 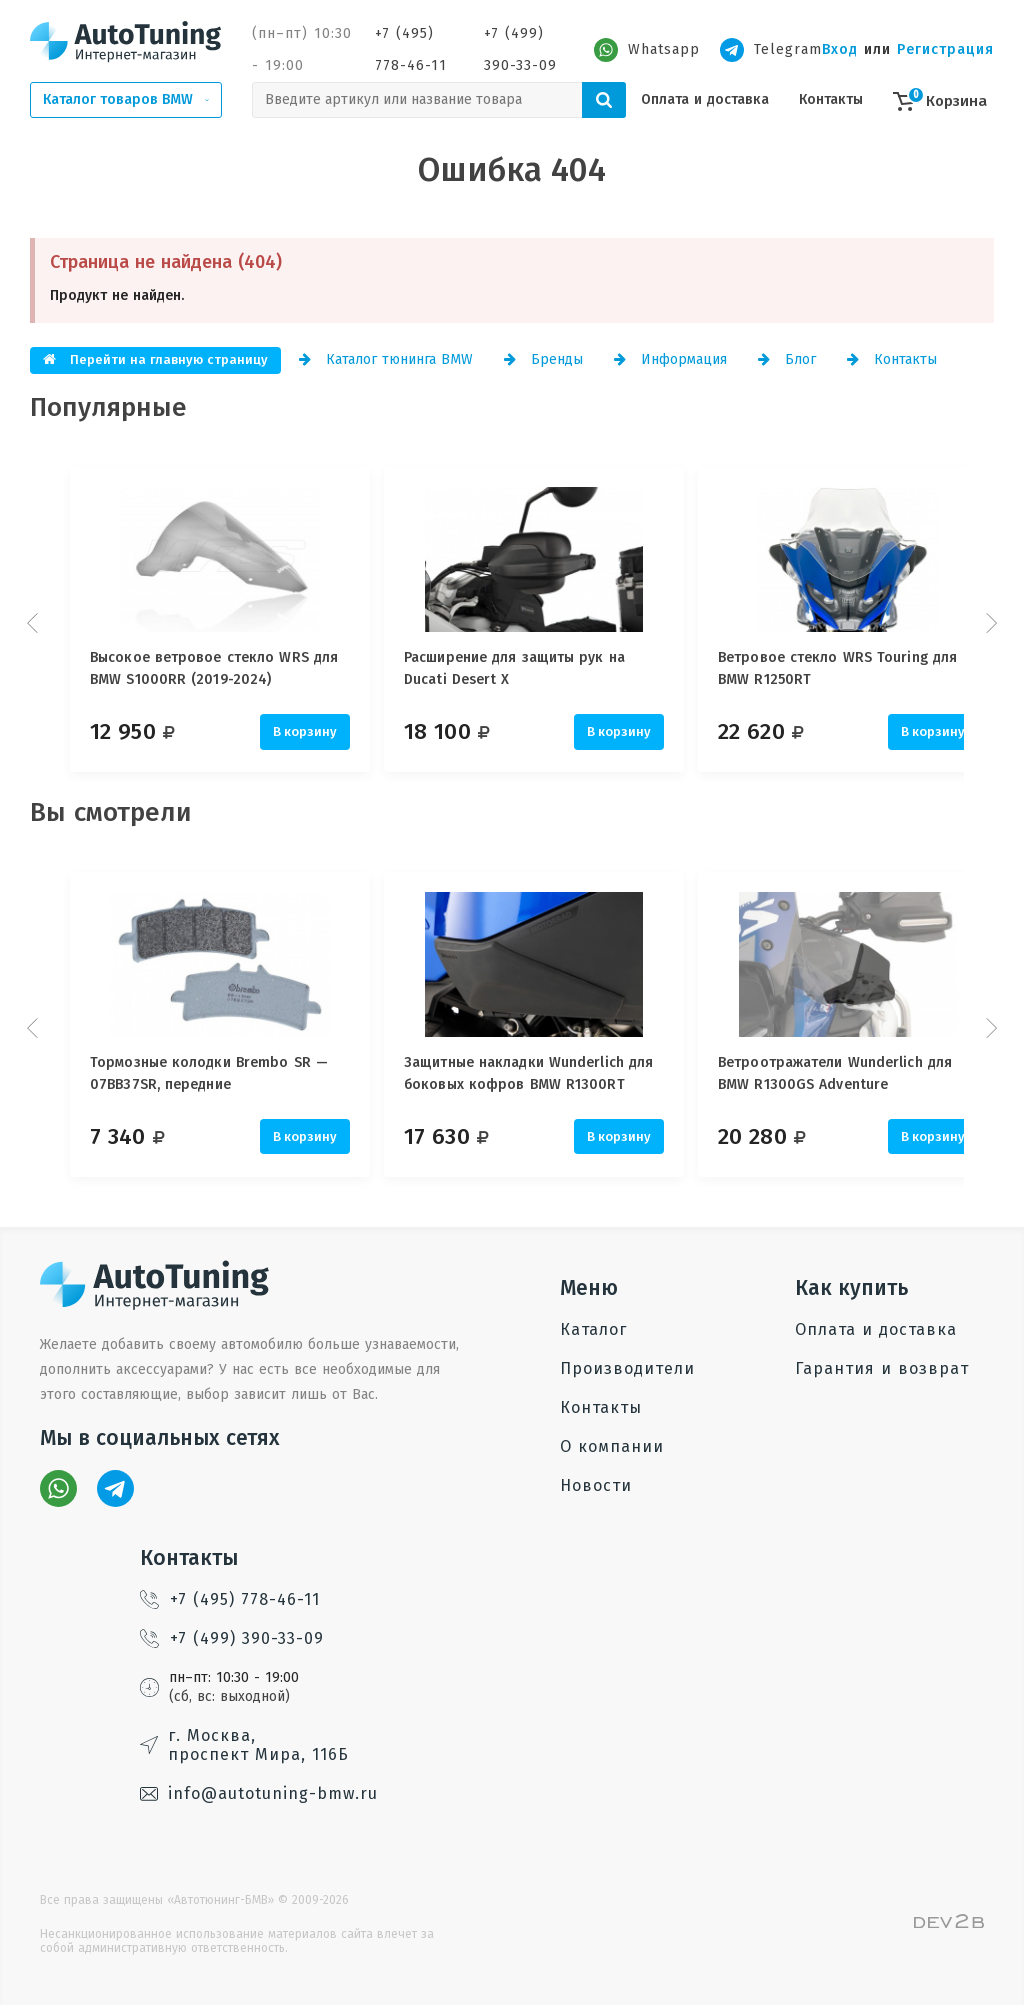 I want to click on Защитные накладки Wunderlich для боковых кофров BMW R1300RT, so click(x=544, y=1073).